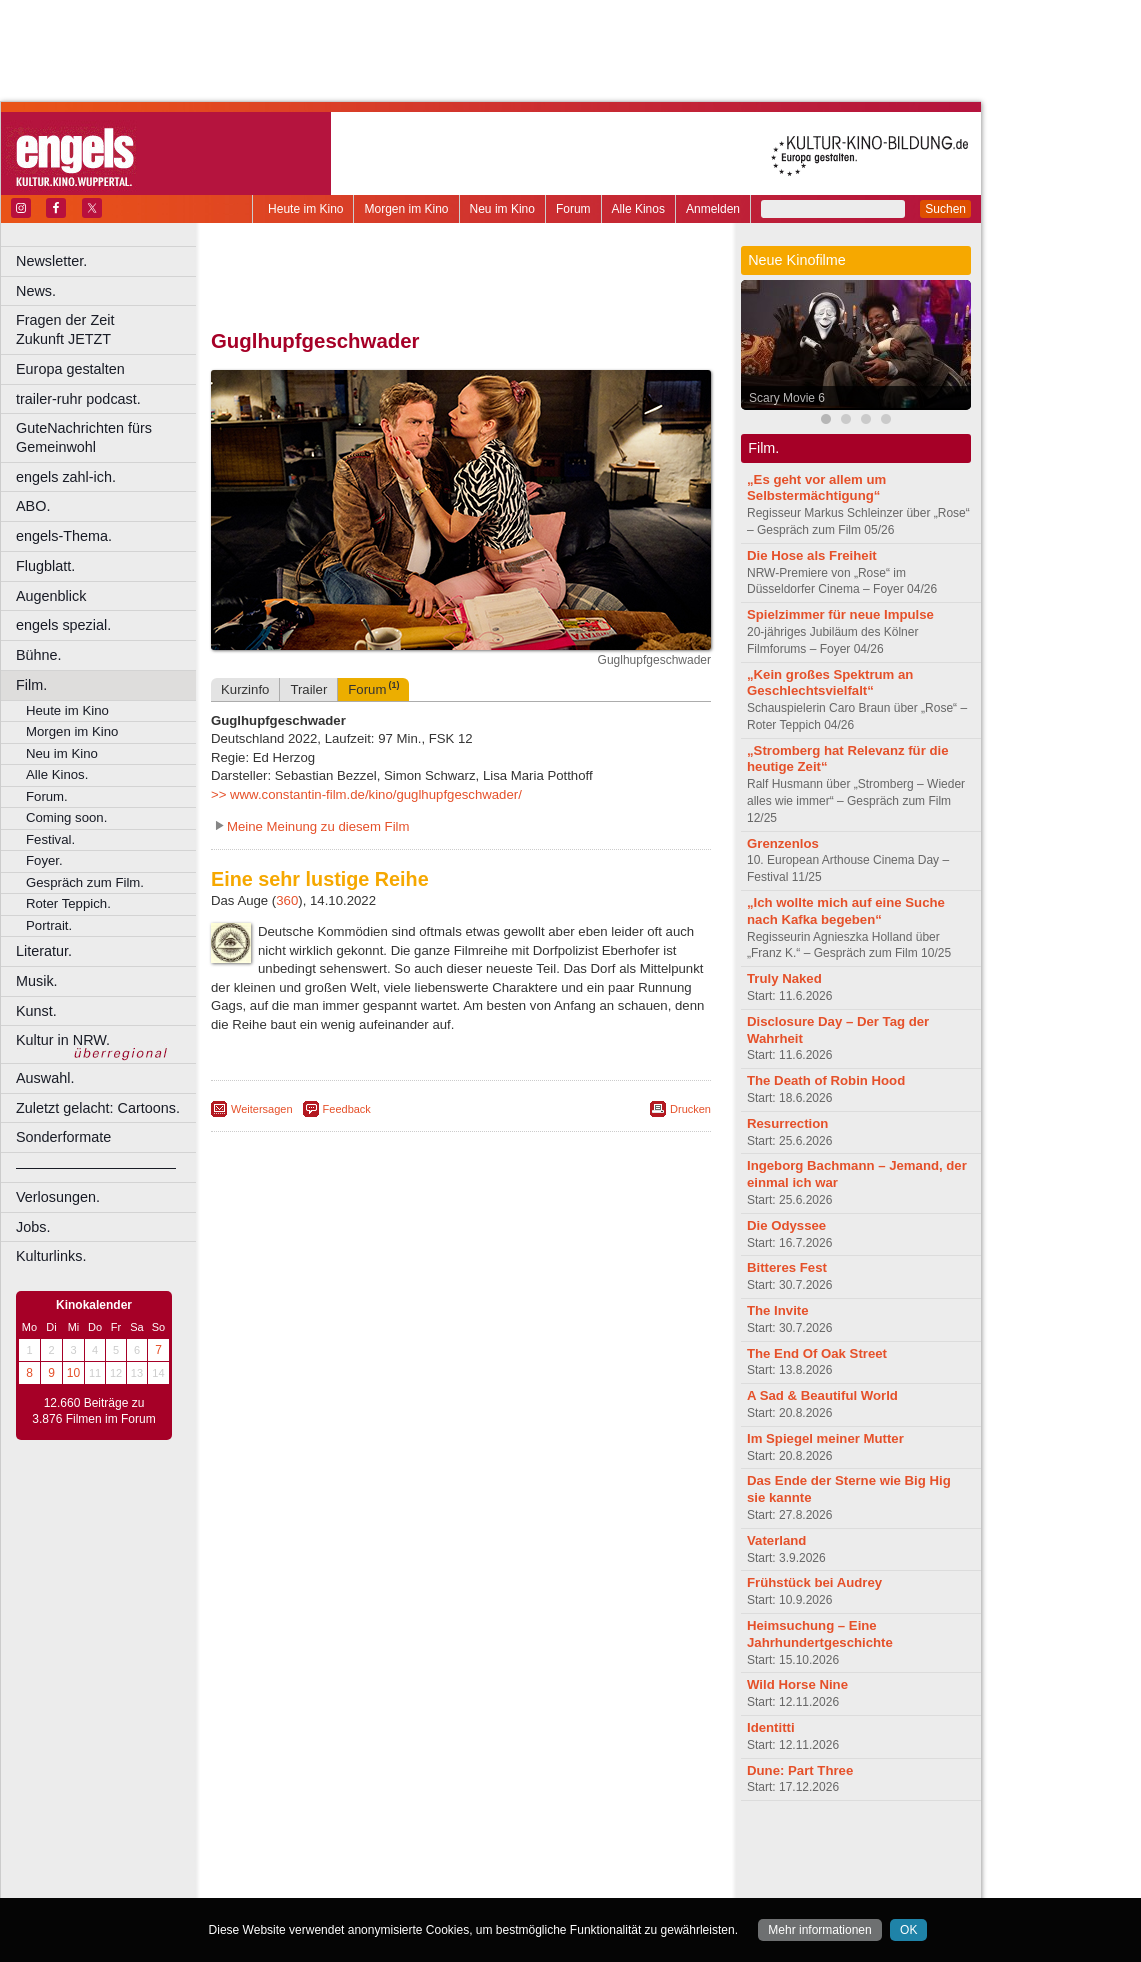 The height and width of the screenshot is (1962, 1141). I want to click on Europa gestalten, so click(70, 369).